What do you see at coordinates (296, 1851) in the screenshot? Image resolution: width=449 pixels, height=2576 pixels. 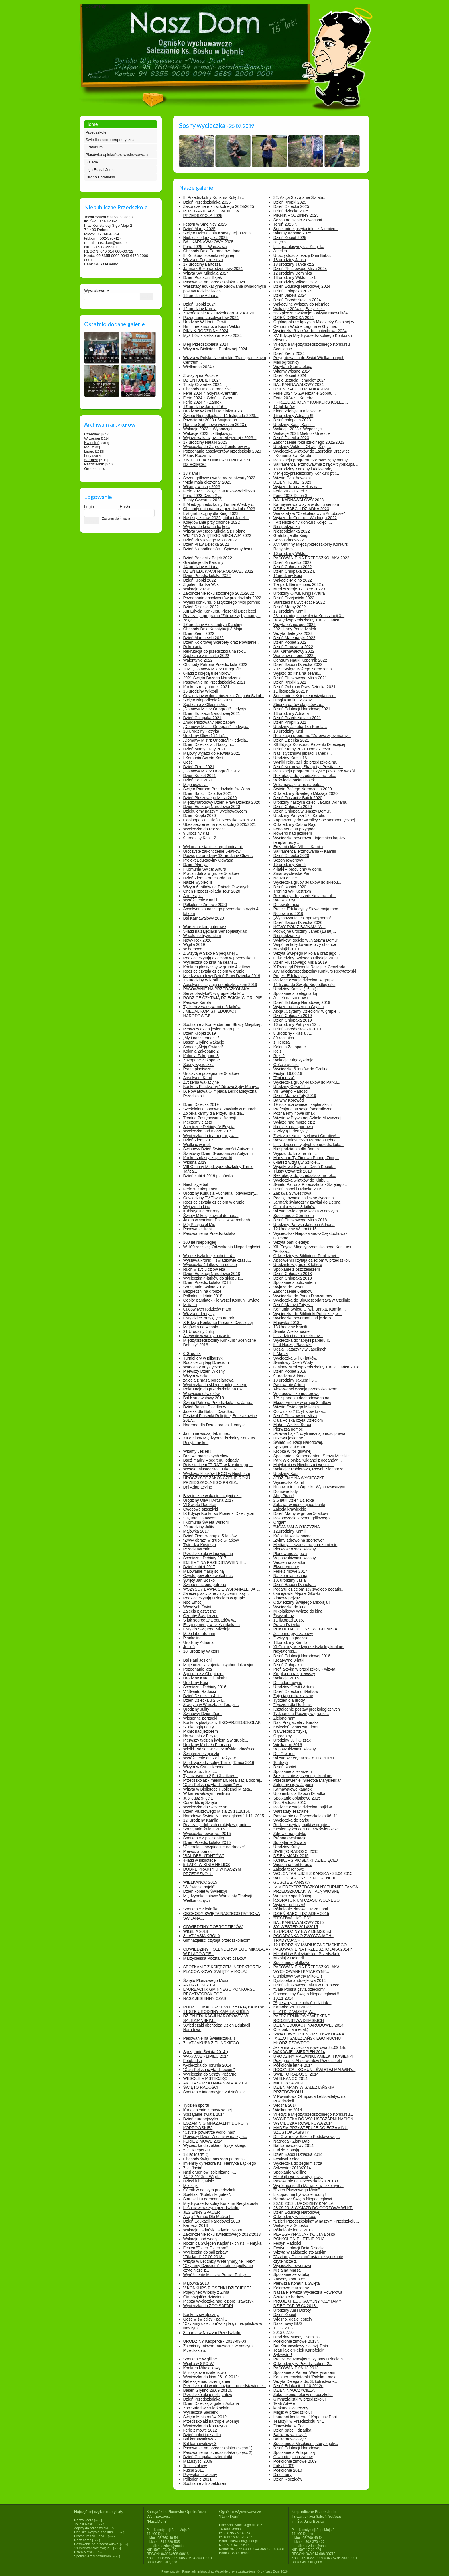 I see `ŚWIĘTO RADOŚCI 2015` at bounding box center [296, 1851].